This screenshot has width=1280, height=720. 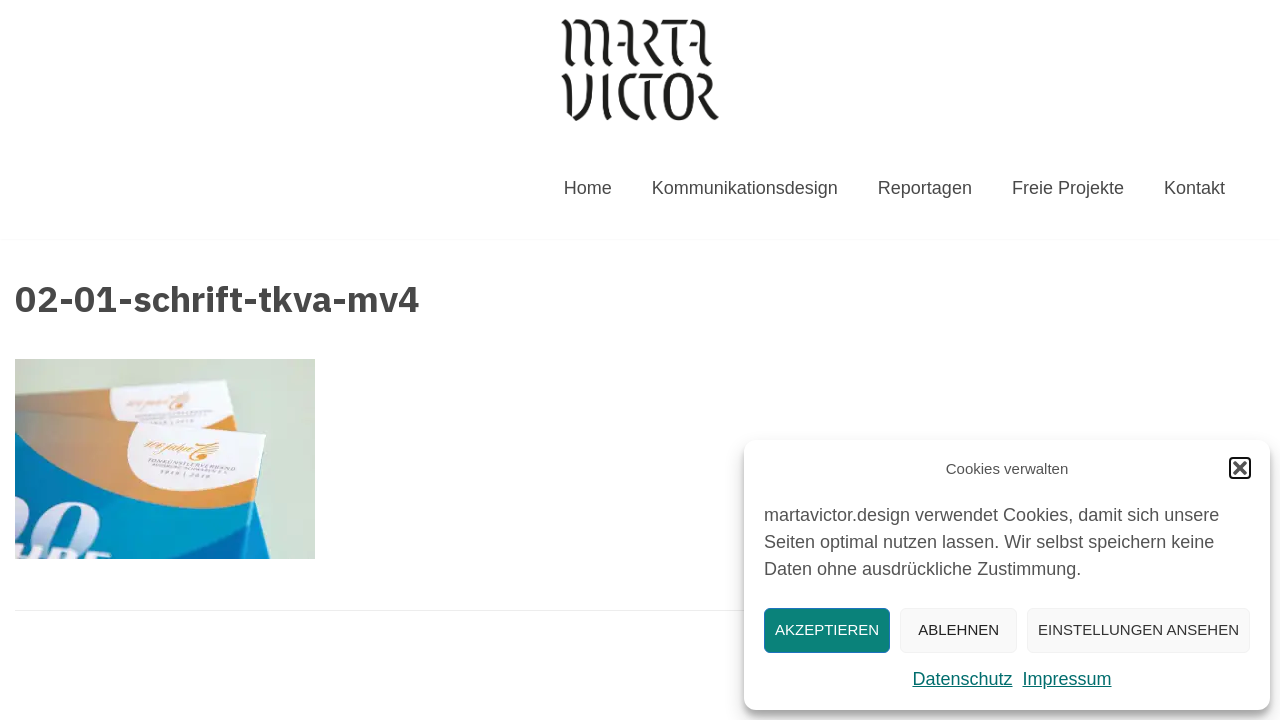 What do you see at coordinates (962, 679) in the screenshot?
I see `Datenschutz` at bounding box center [962, 679].